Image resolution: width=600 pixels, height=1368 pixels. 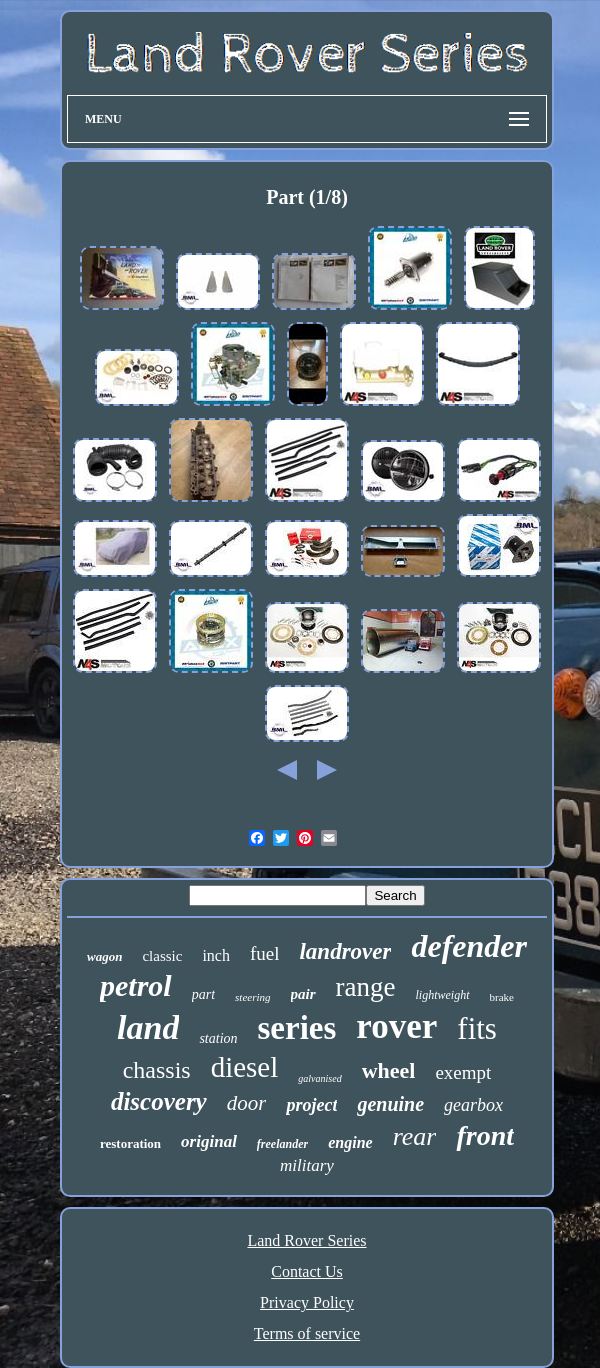 What do you see at coordinates (303, 994) in the screenshot?
I see `pair` at bounding box center [303, 994].